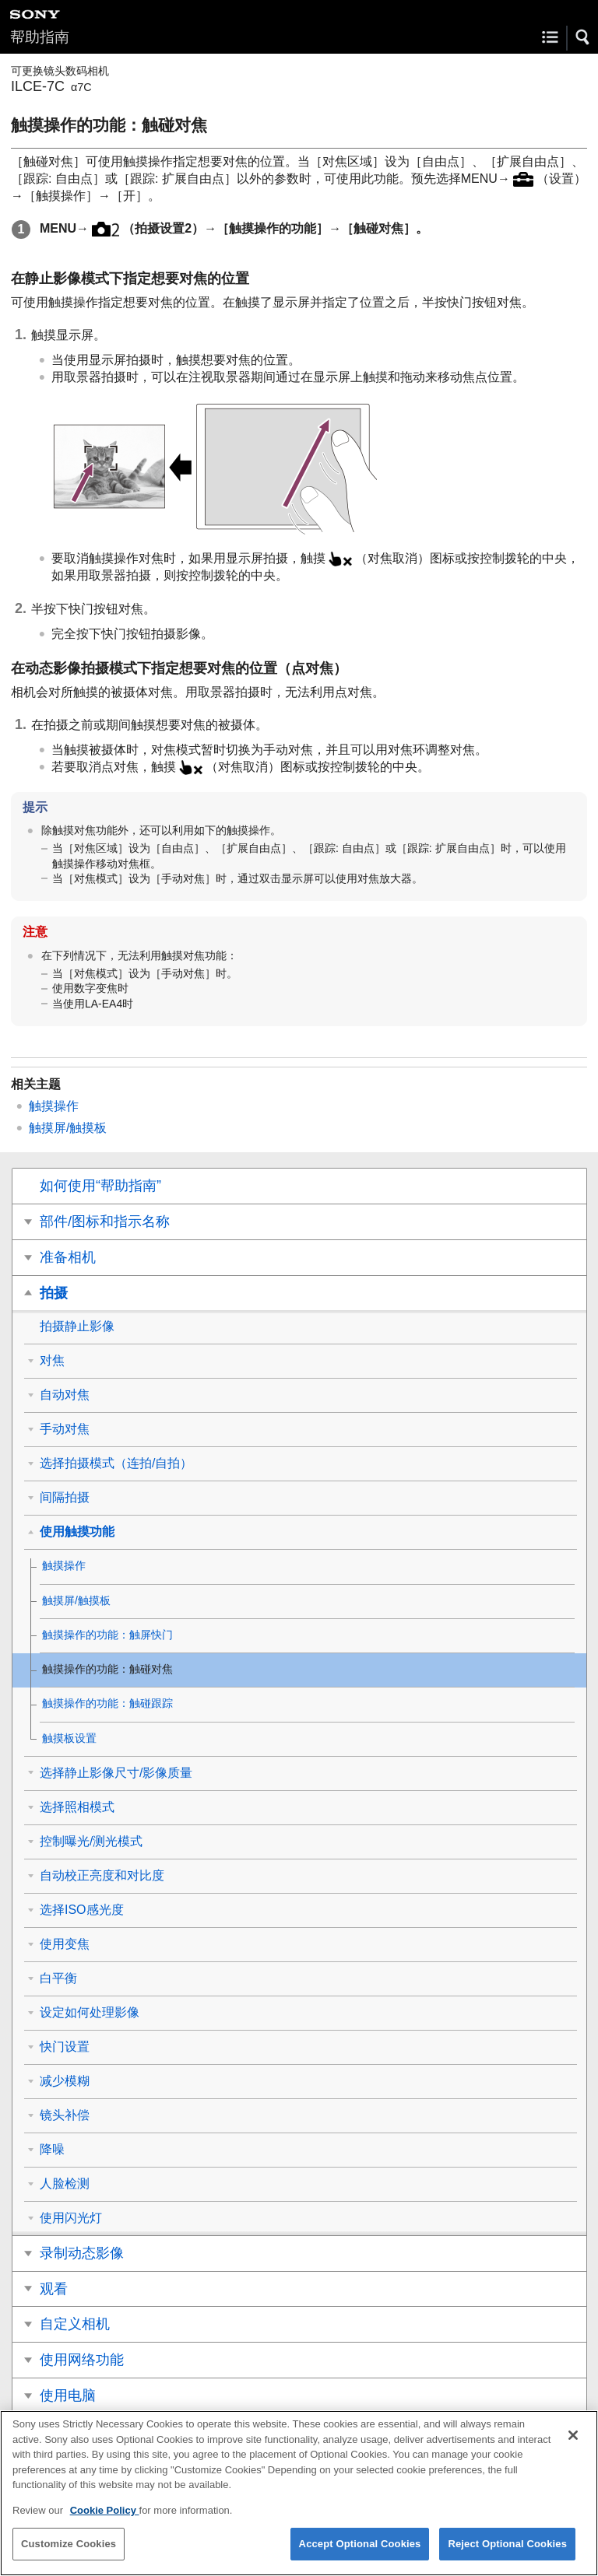  What do you see at coordinates (39, 37) in the screenshot?
I see `帮助指南` at bounding box center [39, 37].